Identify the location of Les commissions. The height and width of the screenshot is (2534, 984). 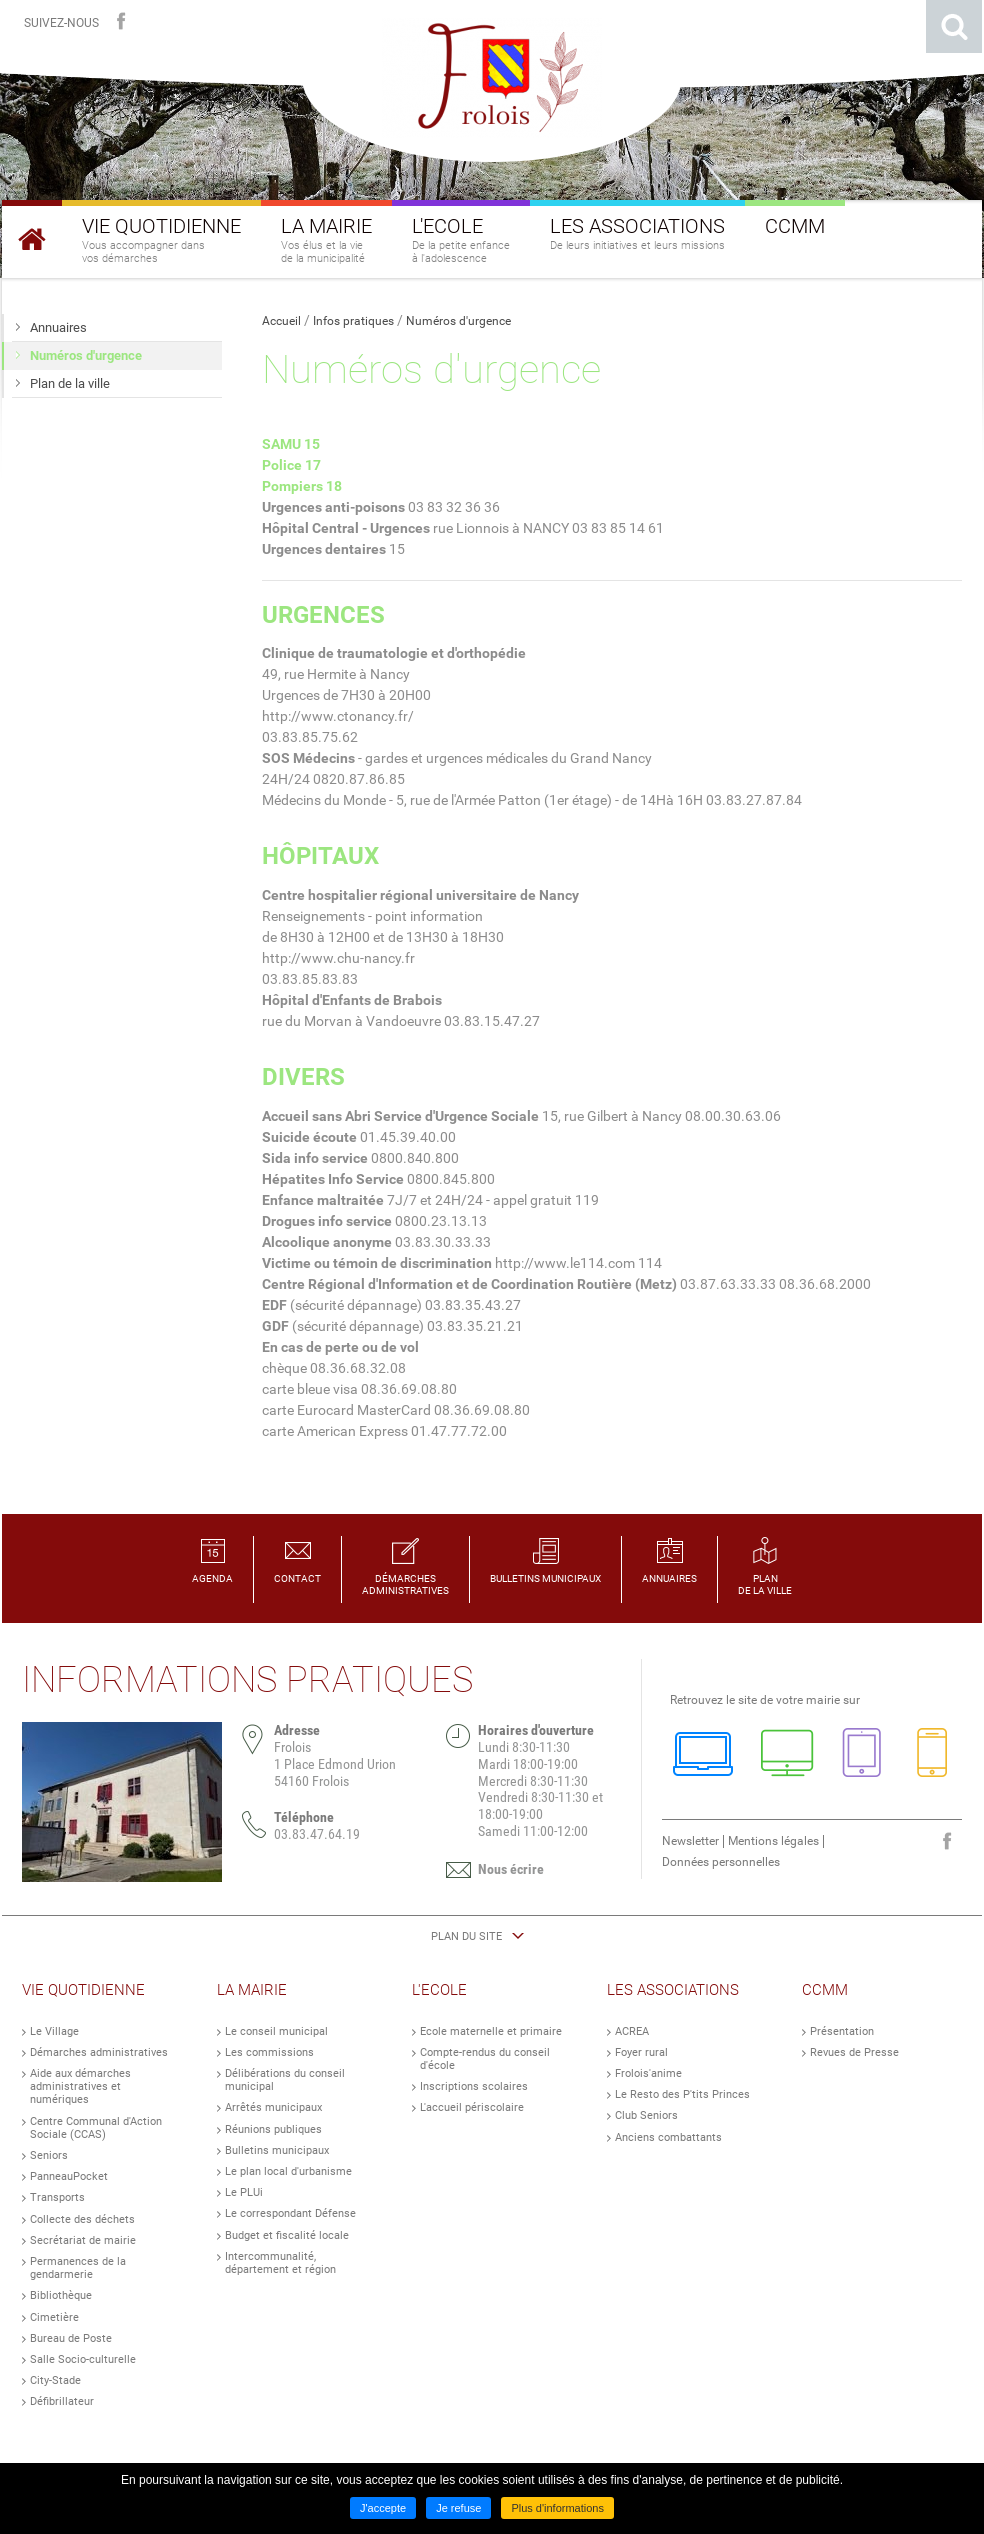
(269, 2052).